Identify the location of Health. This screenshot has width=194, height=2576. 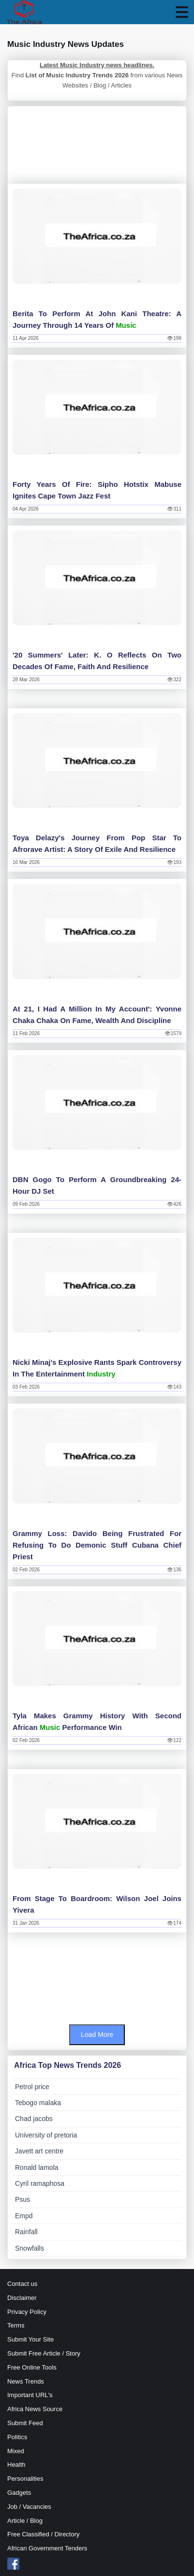
(16, 2464).